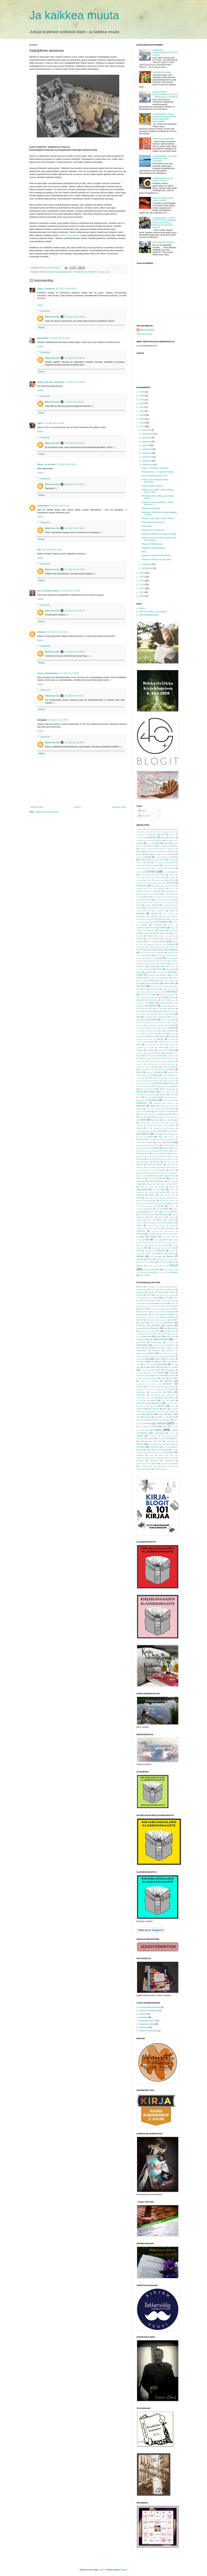 This screenshot has width=207, height=2576. What do you see at coordinates (161, 1423) in the screenshot?
I see `resepti` at bounding box center [161, 1423].